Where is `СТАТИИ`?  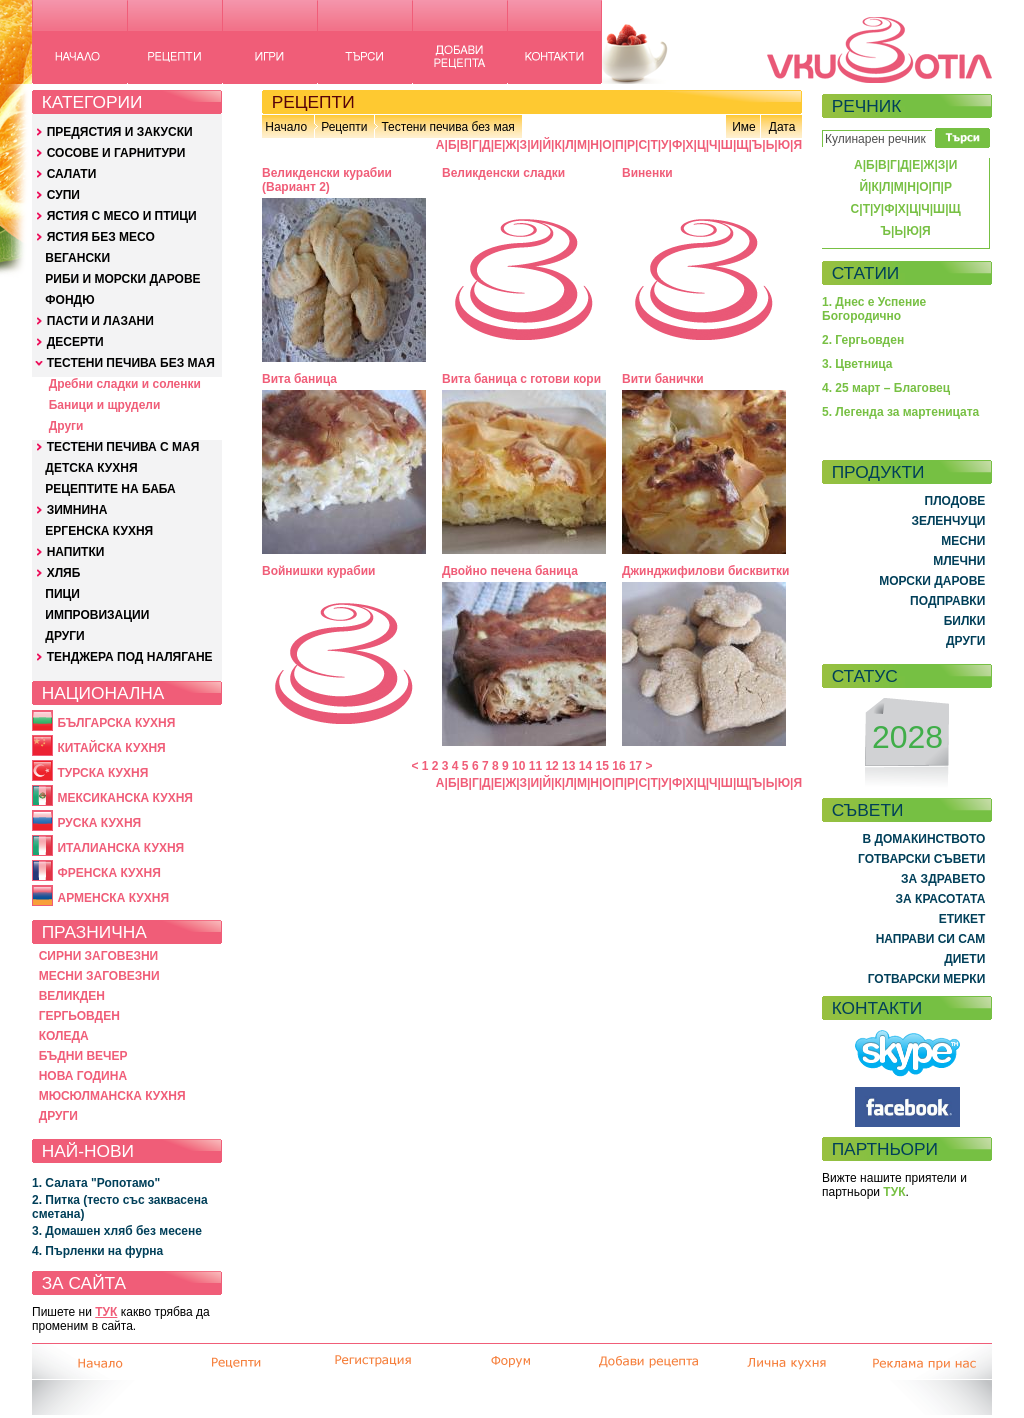
СТАТИИ is located at coordinates (866, 273).